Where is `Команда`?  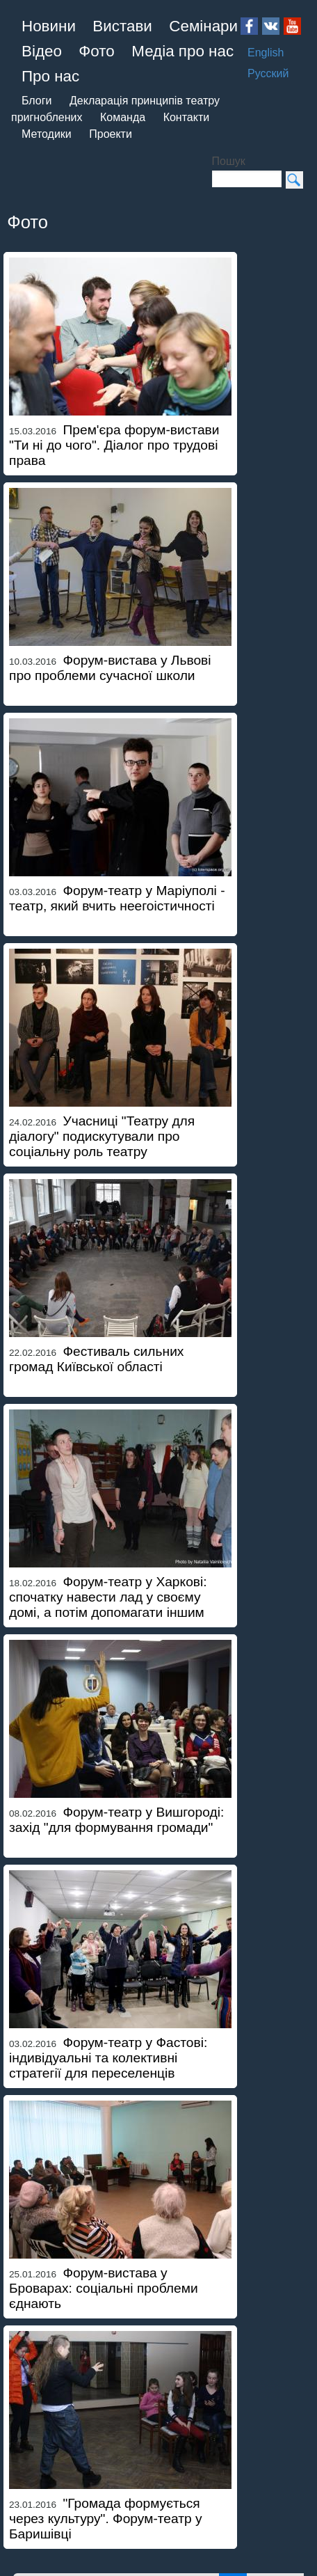
Команда is located at coordinates (122, 117).